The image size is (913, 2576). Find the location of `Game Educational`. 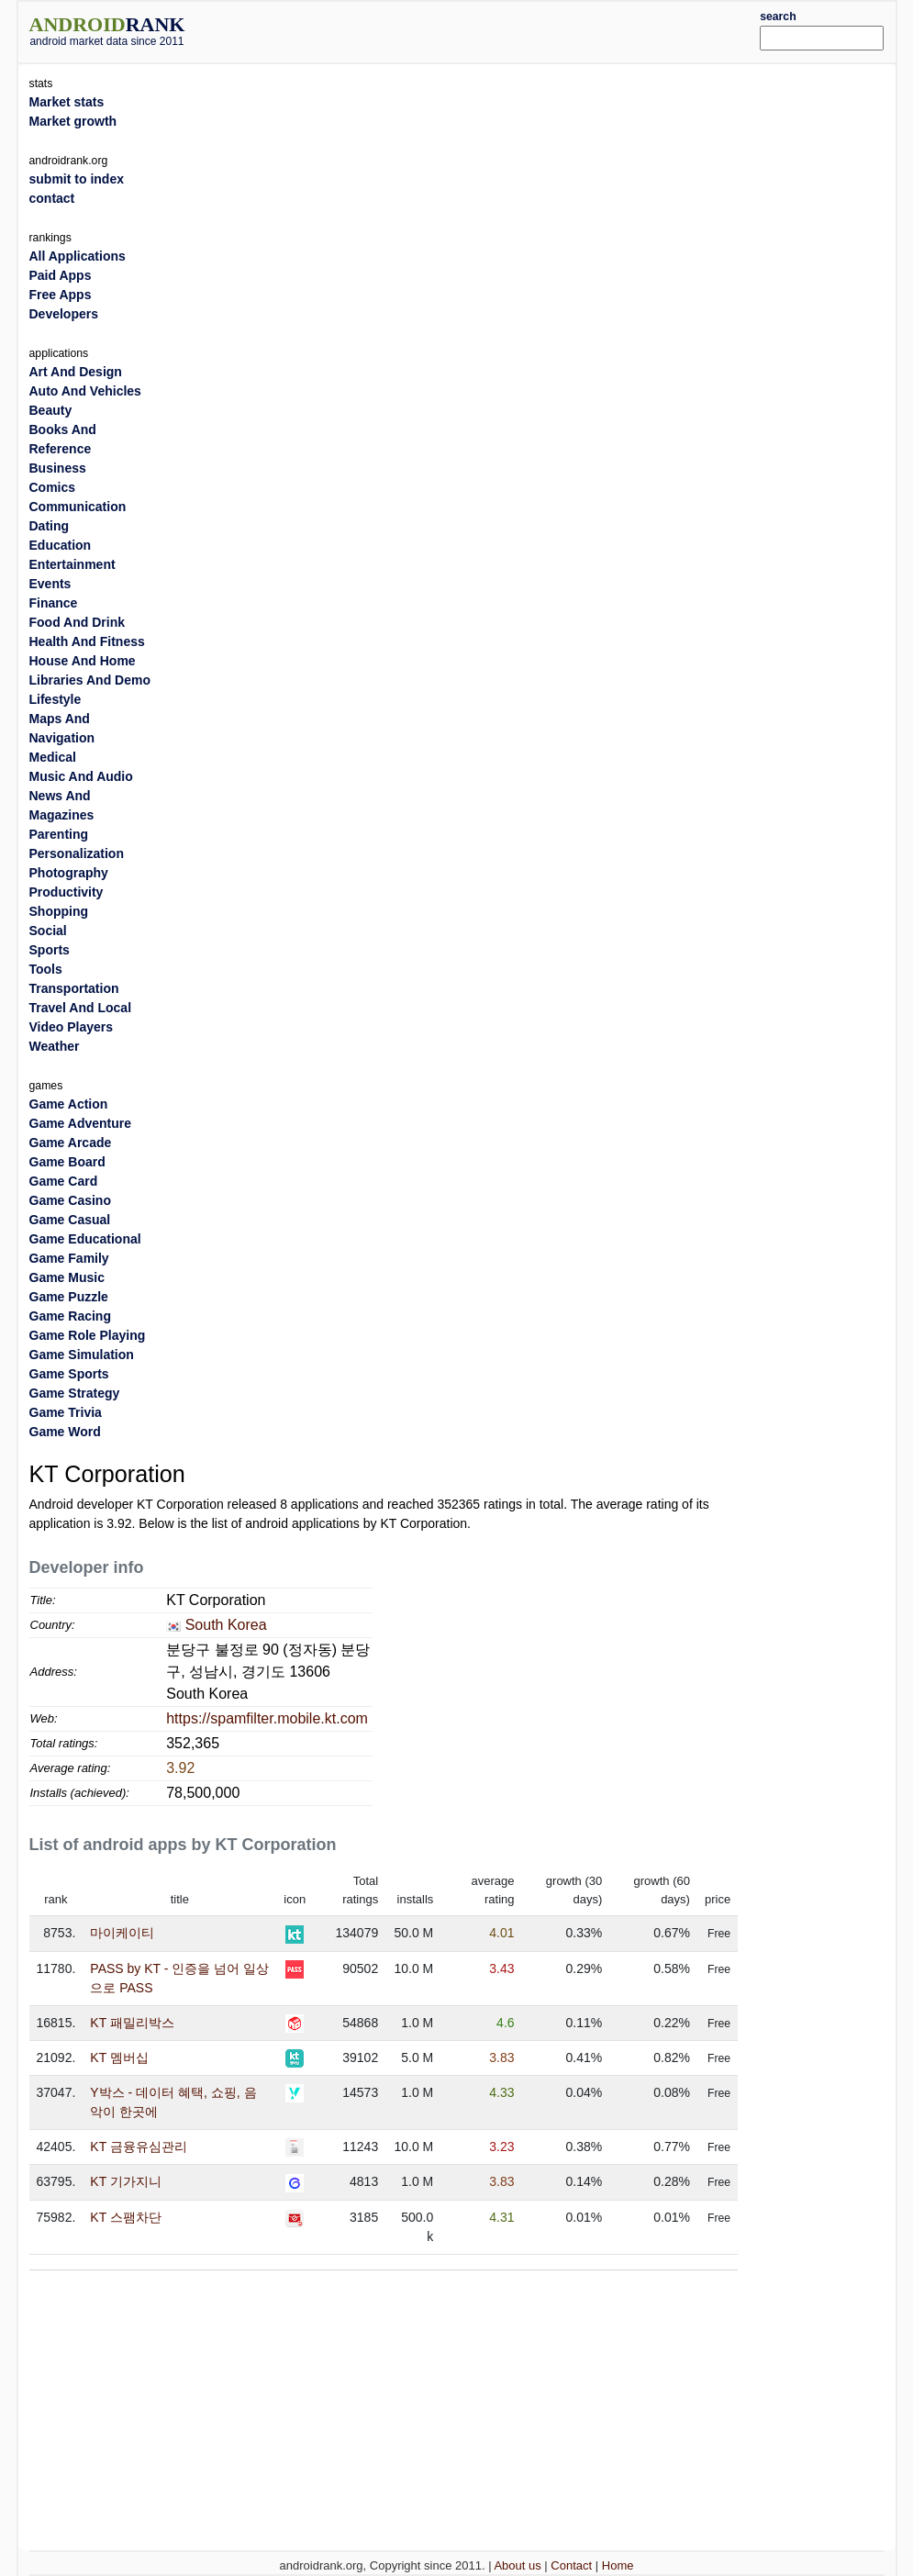

Game Educational is located at coordinates (85, 1239).